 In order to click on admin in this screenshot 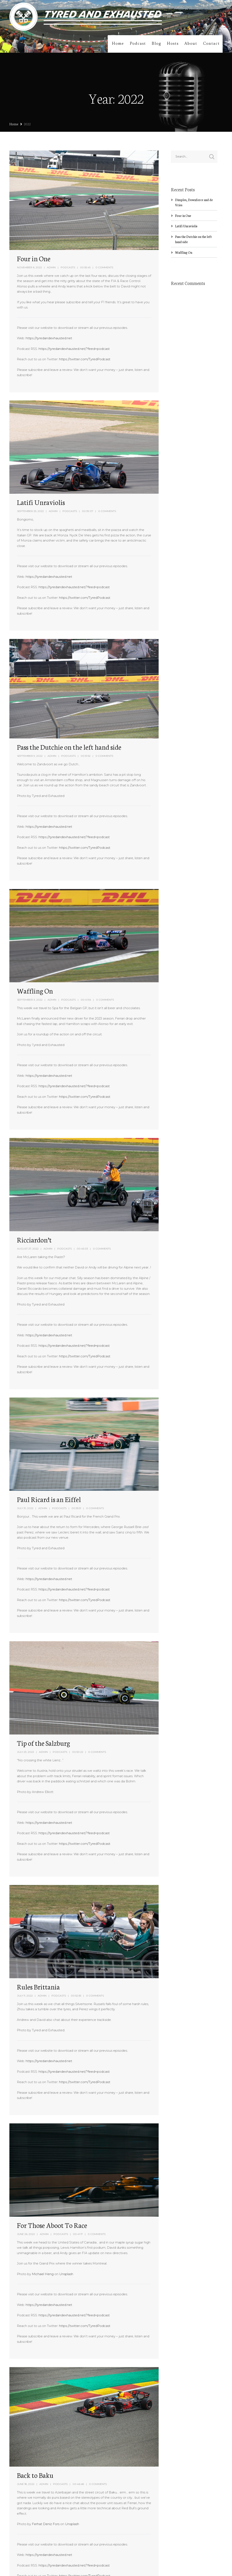, I will do `click(51, 267)`.